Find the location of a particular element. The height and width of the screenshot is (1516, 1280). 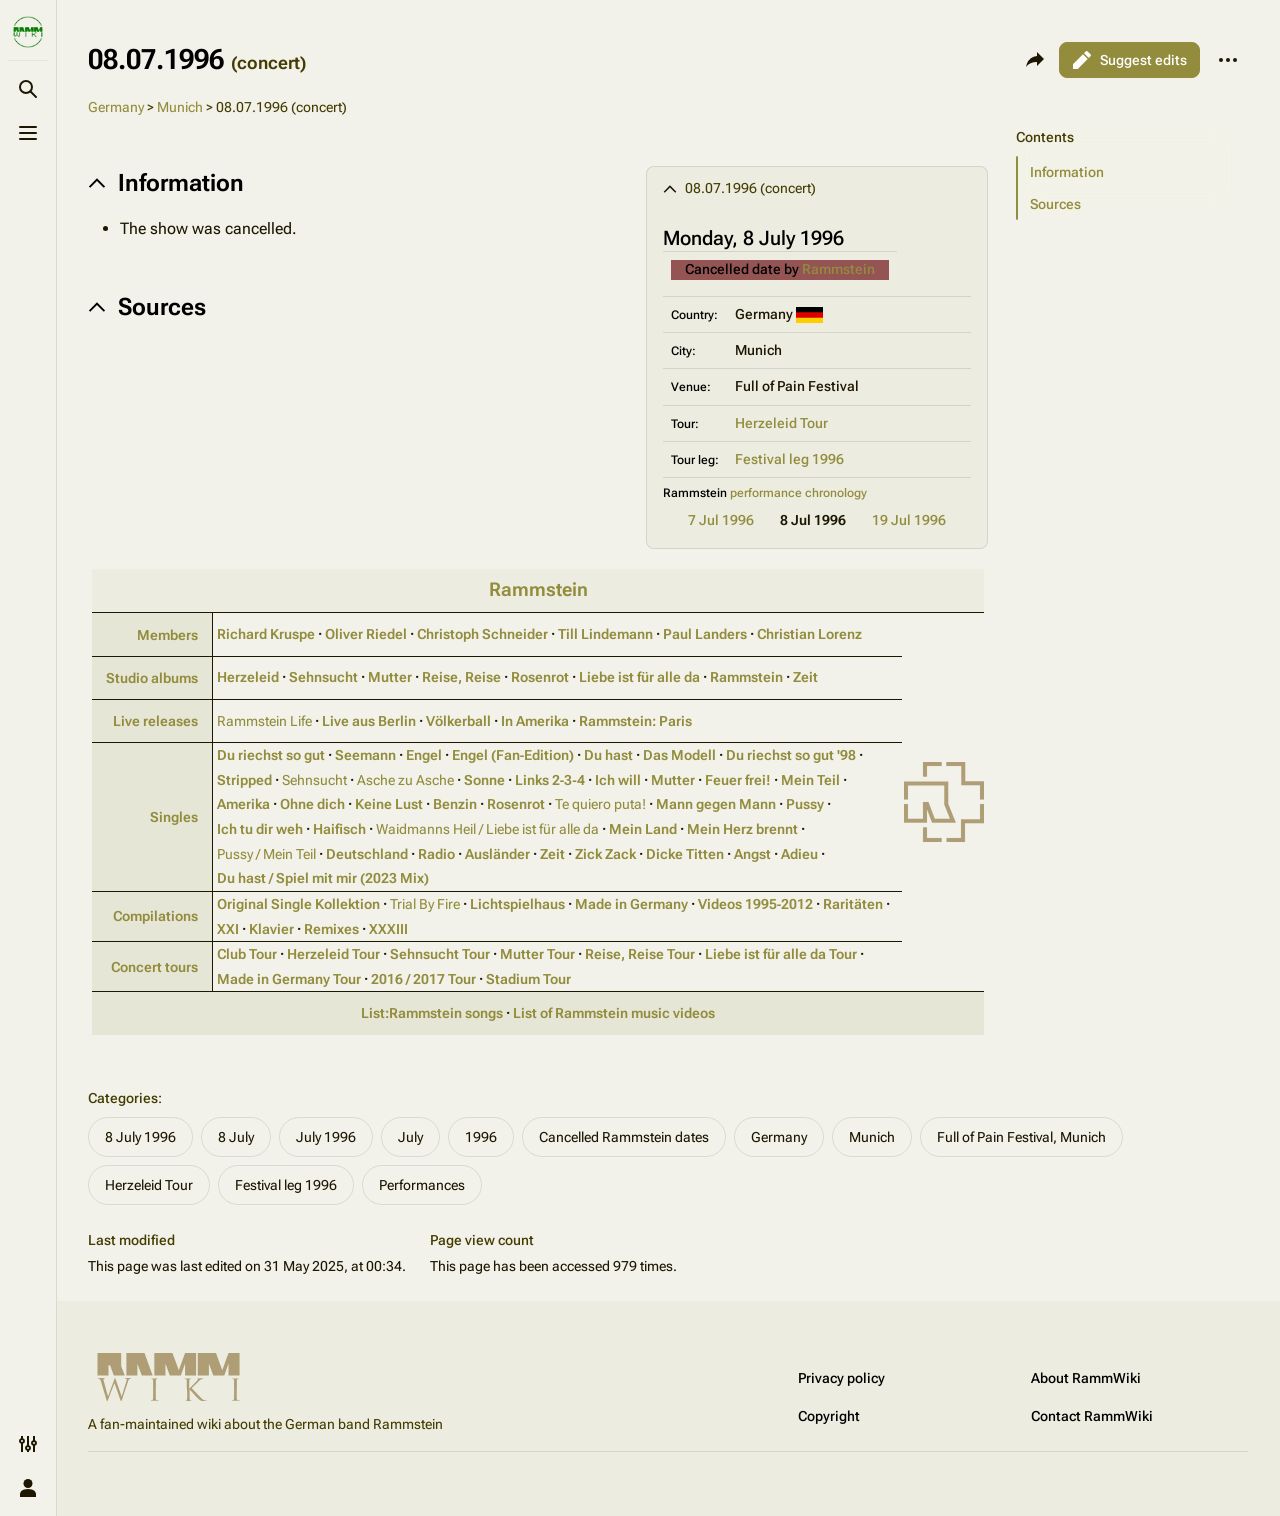

Concert tours is located at coordinates (154, 967).